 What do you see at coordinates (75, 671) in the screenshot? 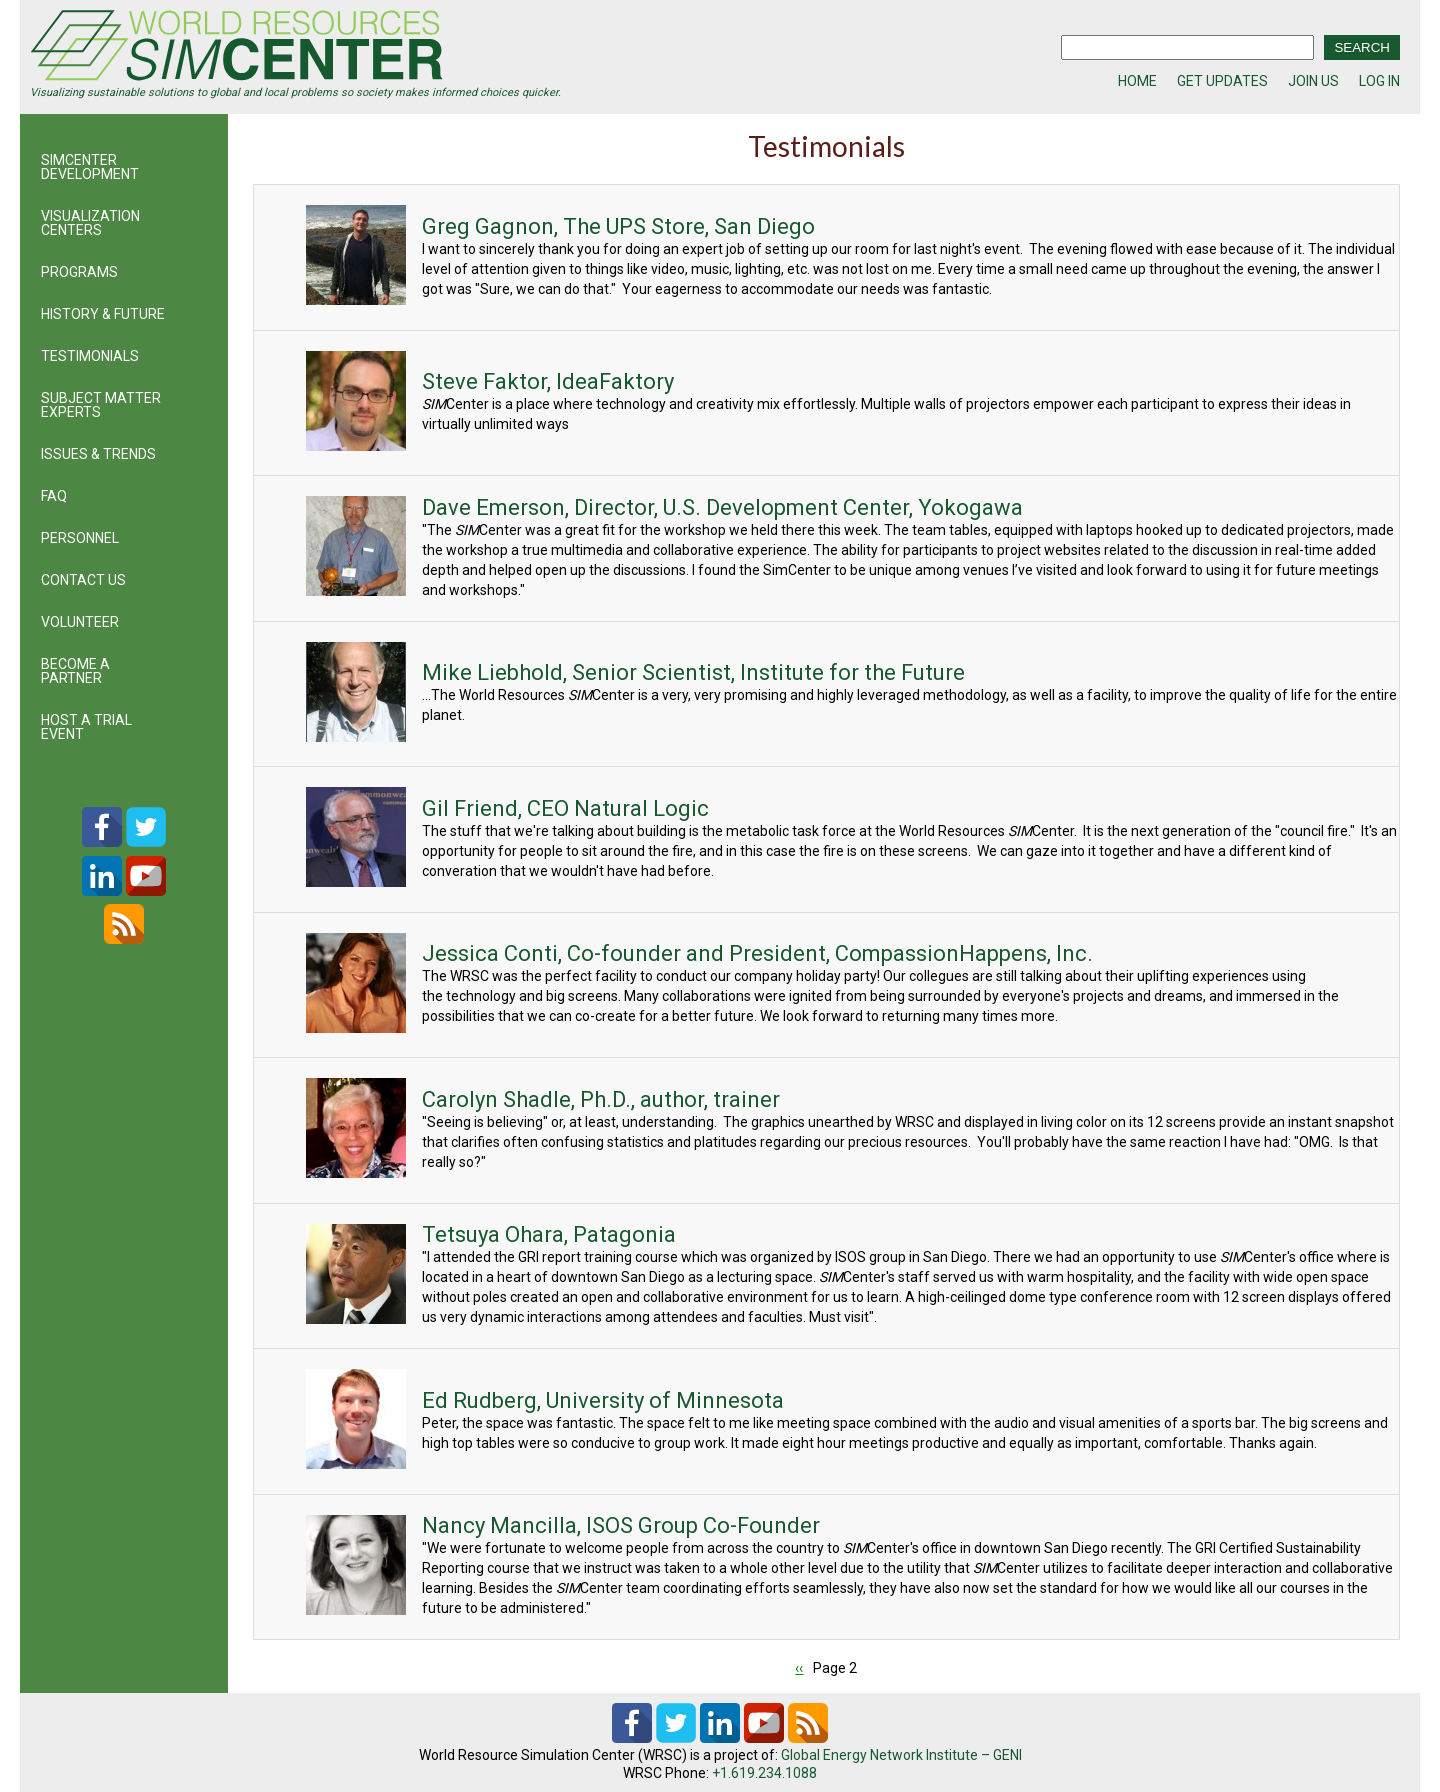
I see `BECOME A PARTNER` at bounding box center [75, 671].